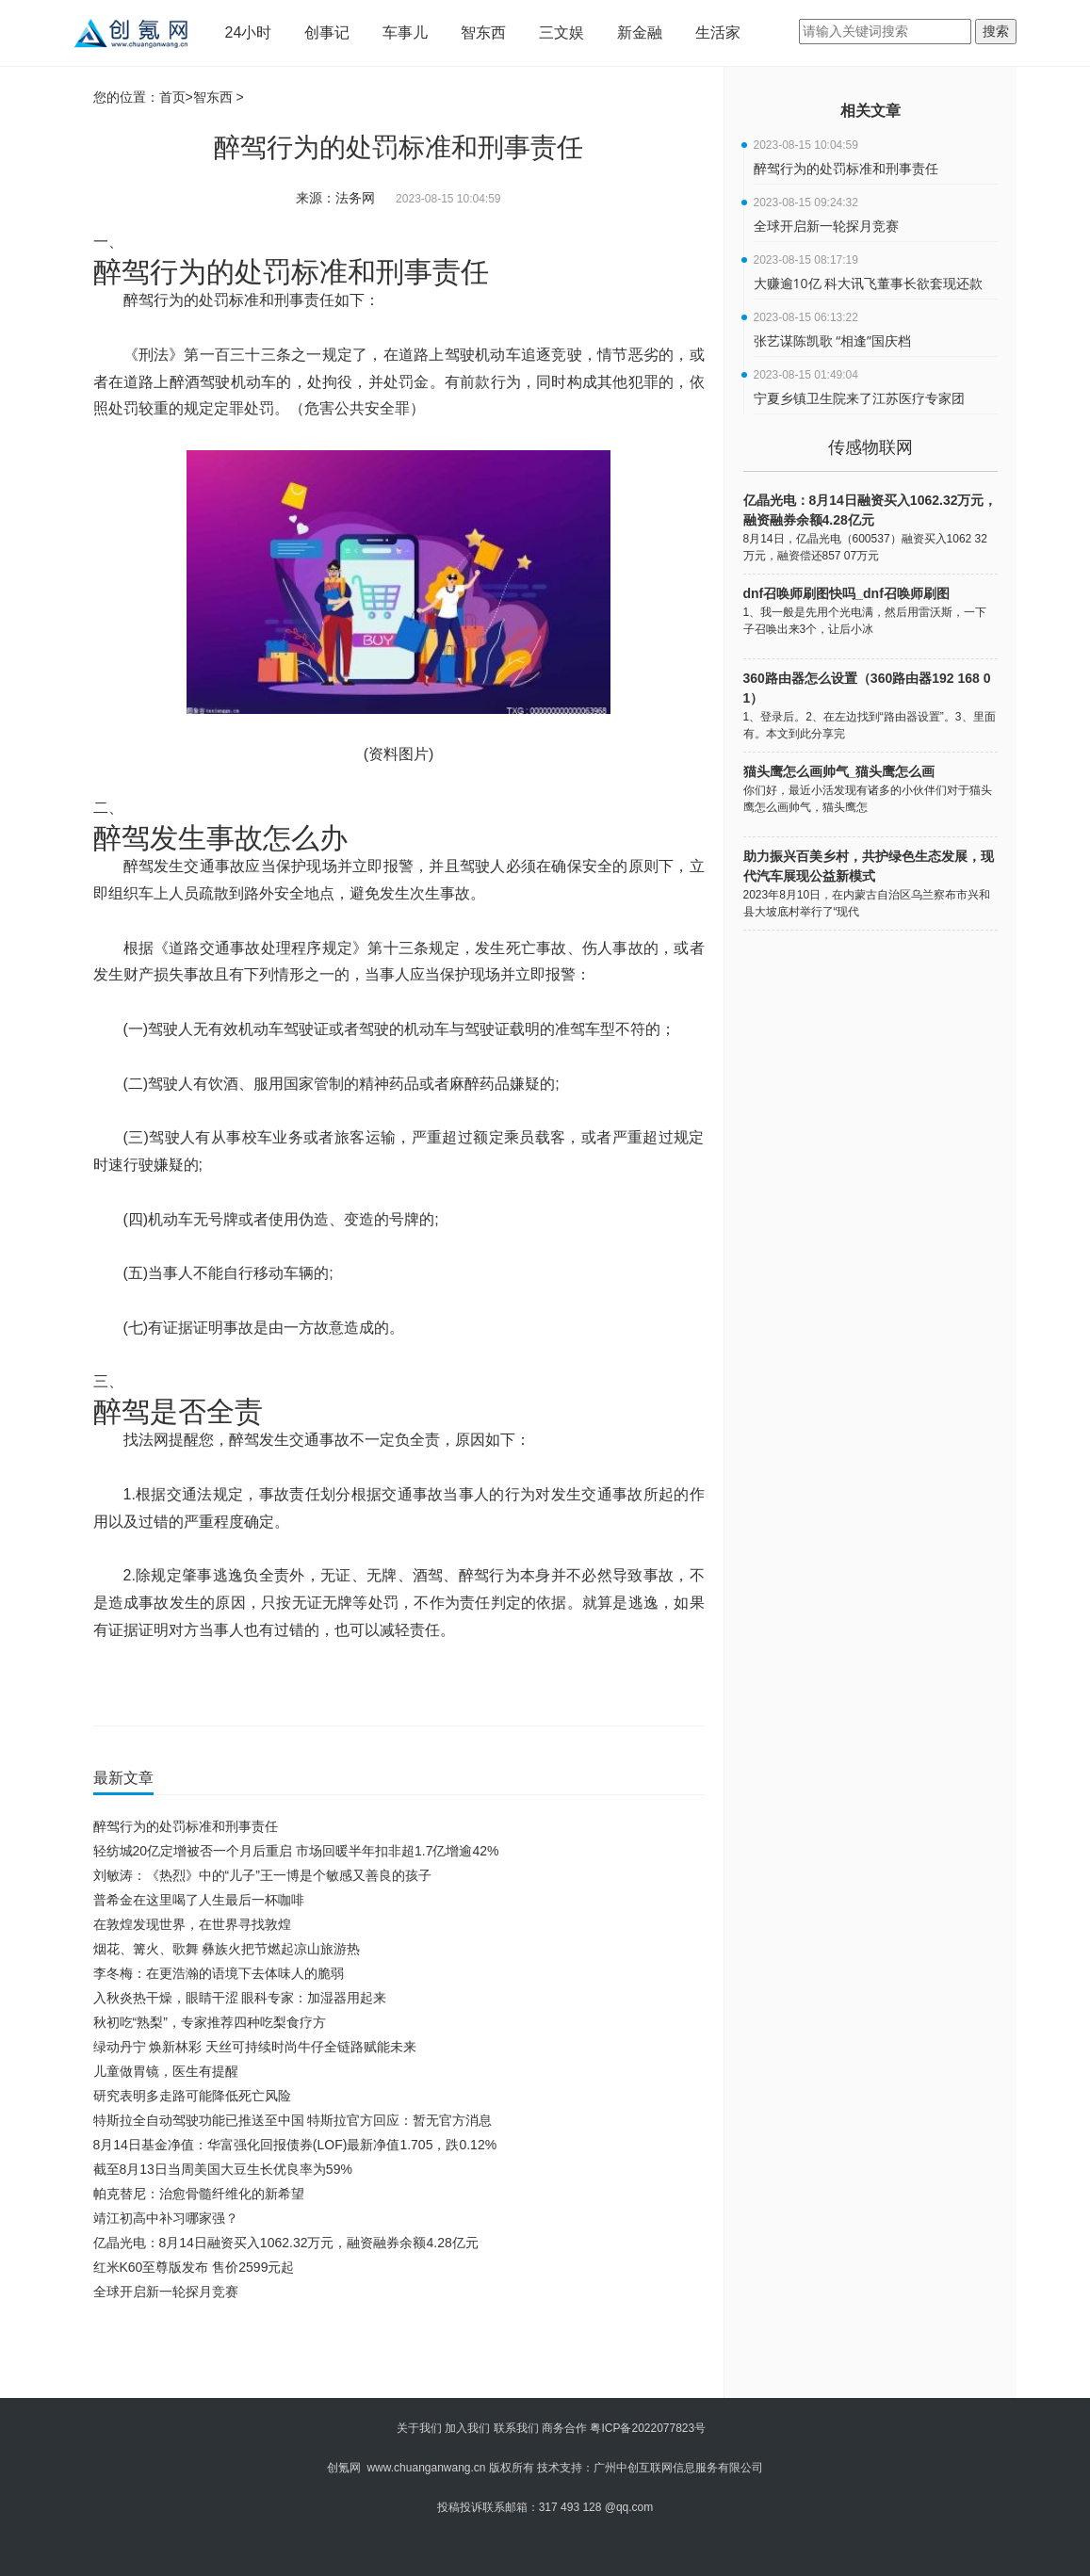 This screenshot has width=1090, height=2576. What do you see at coordinates (192, 2095) in the screenshot?
I see `研究表明多走路可能降低死亡风险` at bounding box center [192, 2095].